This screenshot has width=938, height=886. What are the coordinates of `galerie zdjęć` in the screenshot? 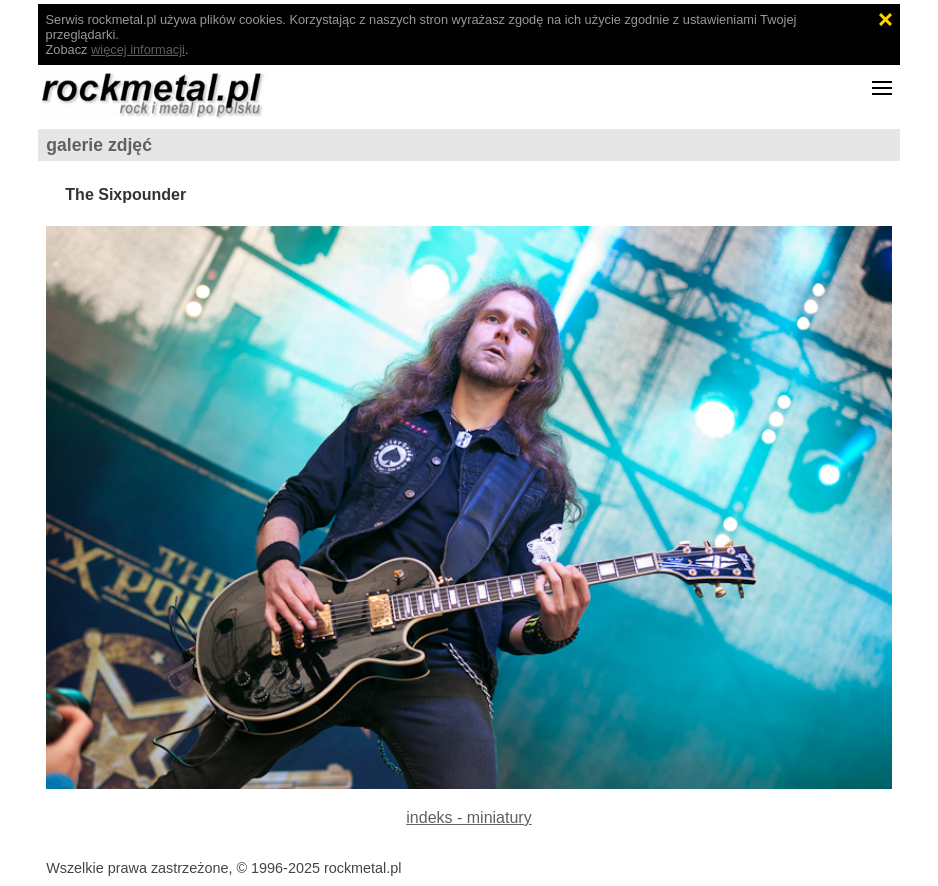 It's located at (99, 145).